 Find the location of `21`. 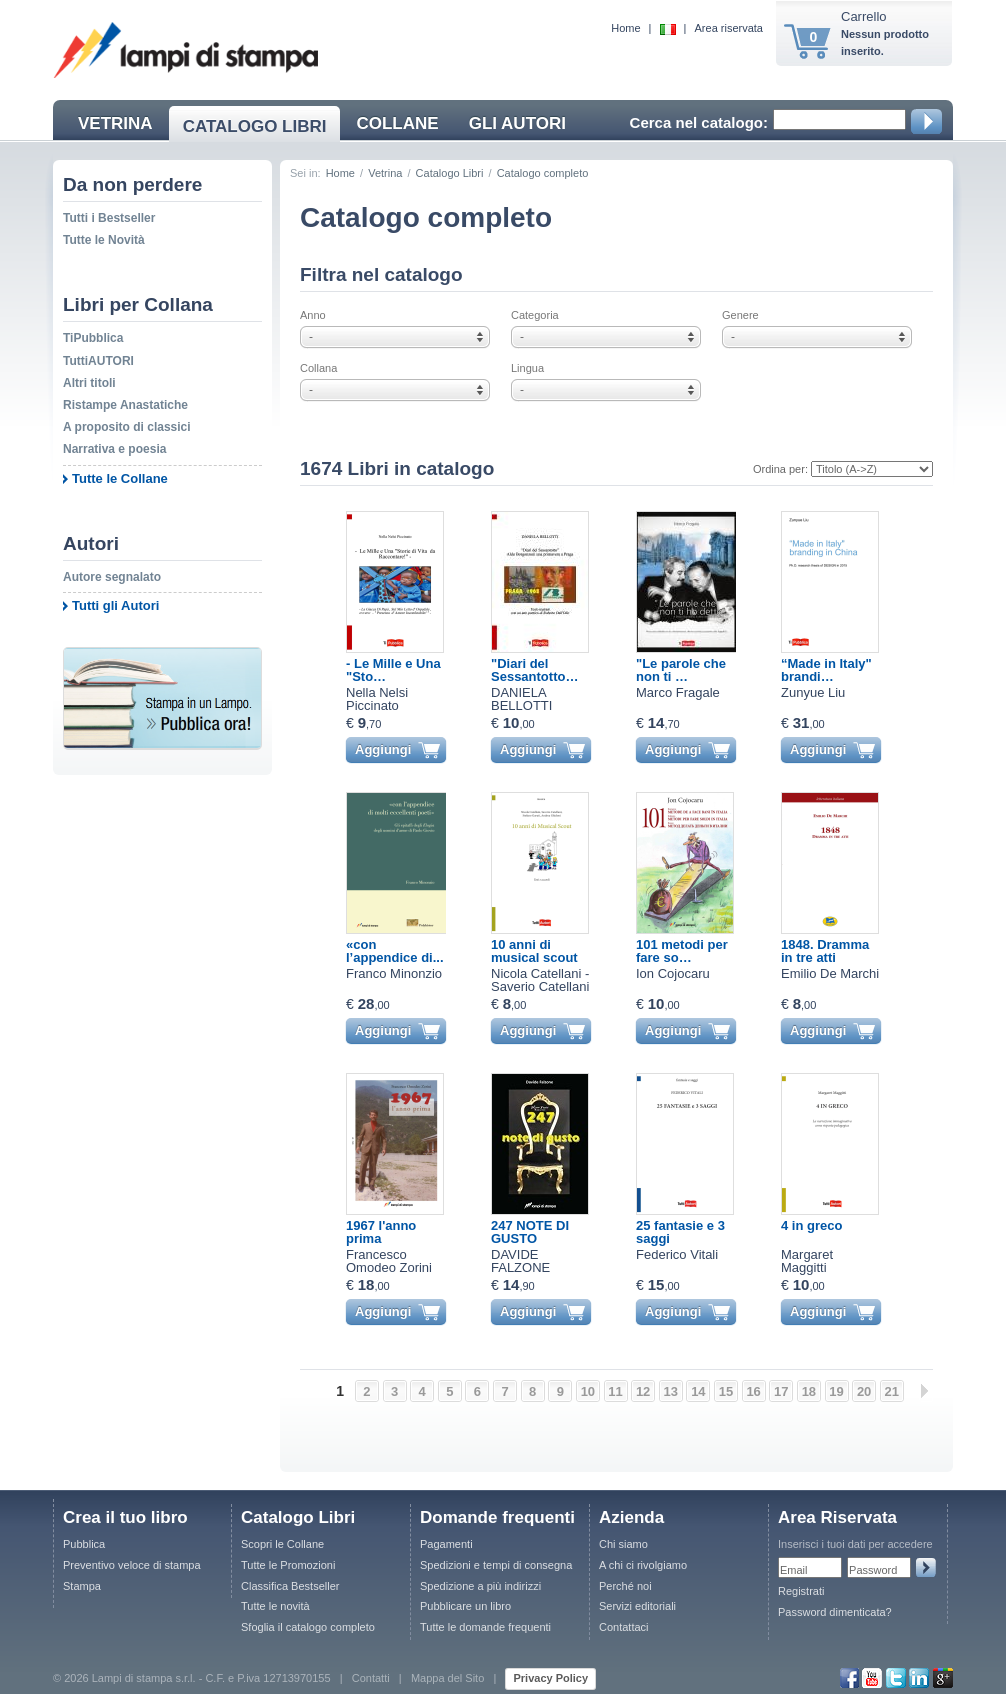

21 is located at coordinates (892, 1391).